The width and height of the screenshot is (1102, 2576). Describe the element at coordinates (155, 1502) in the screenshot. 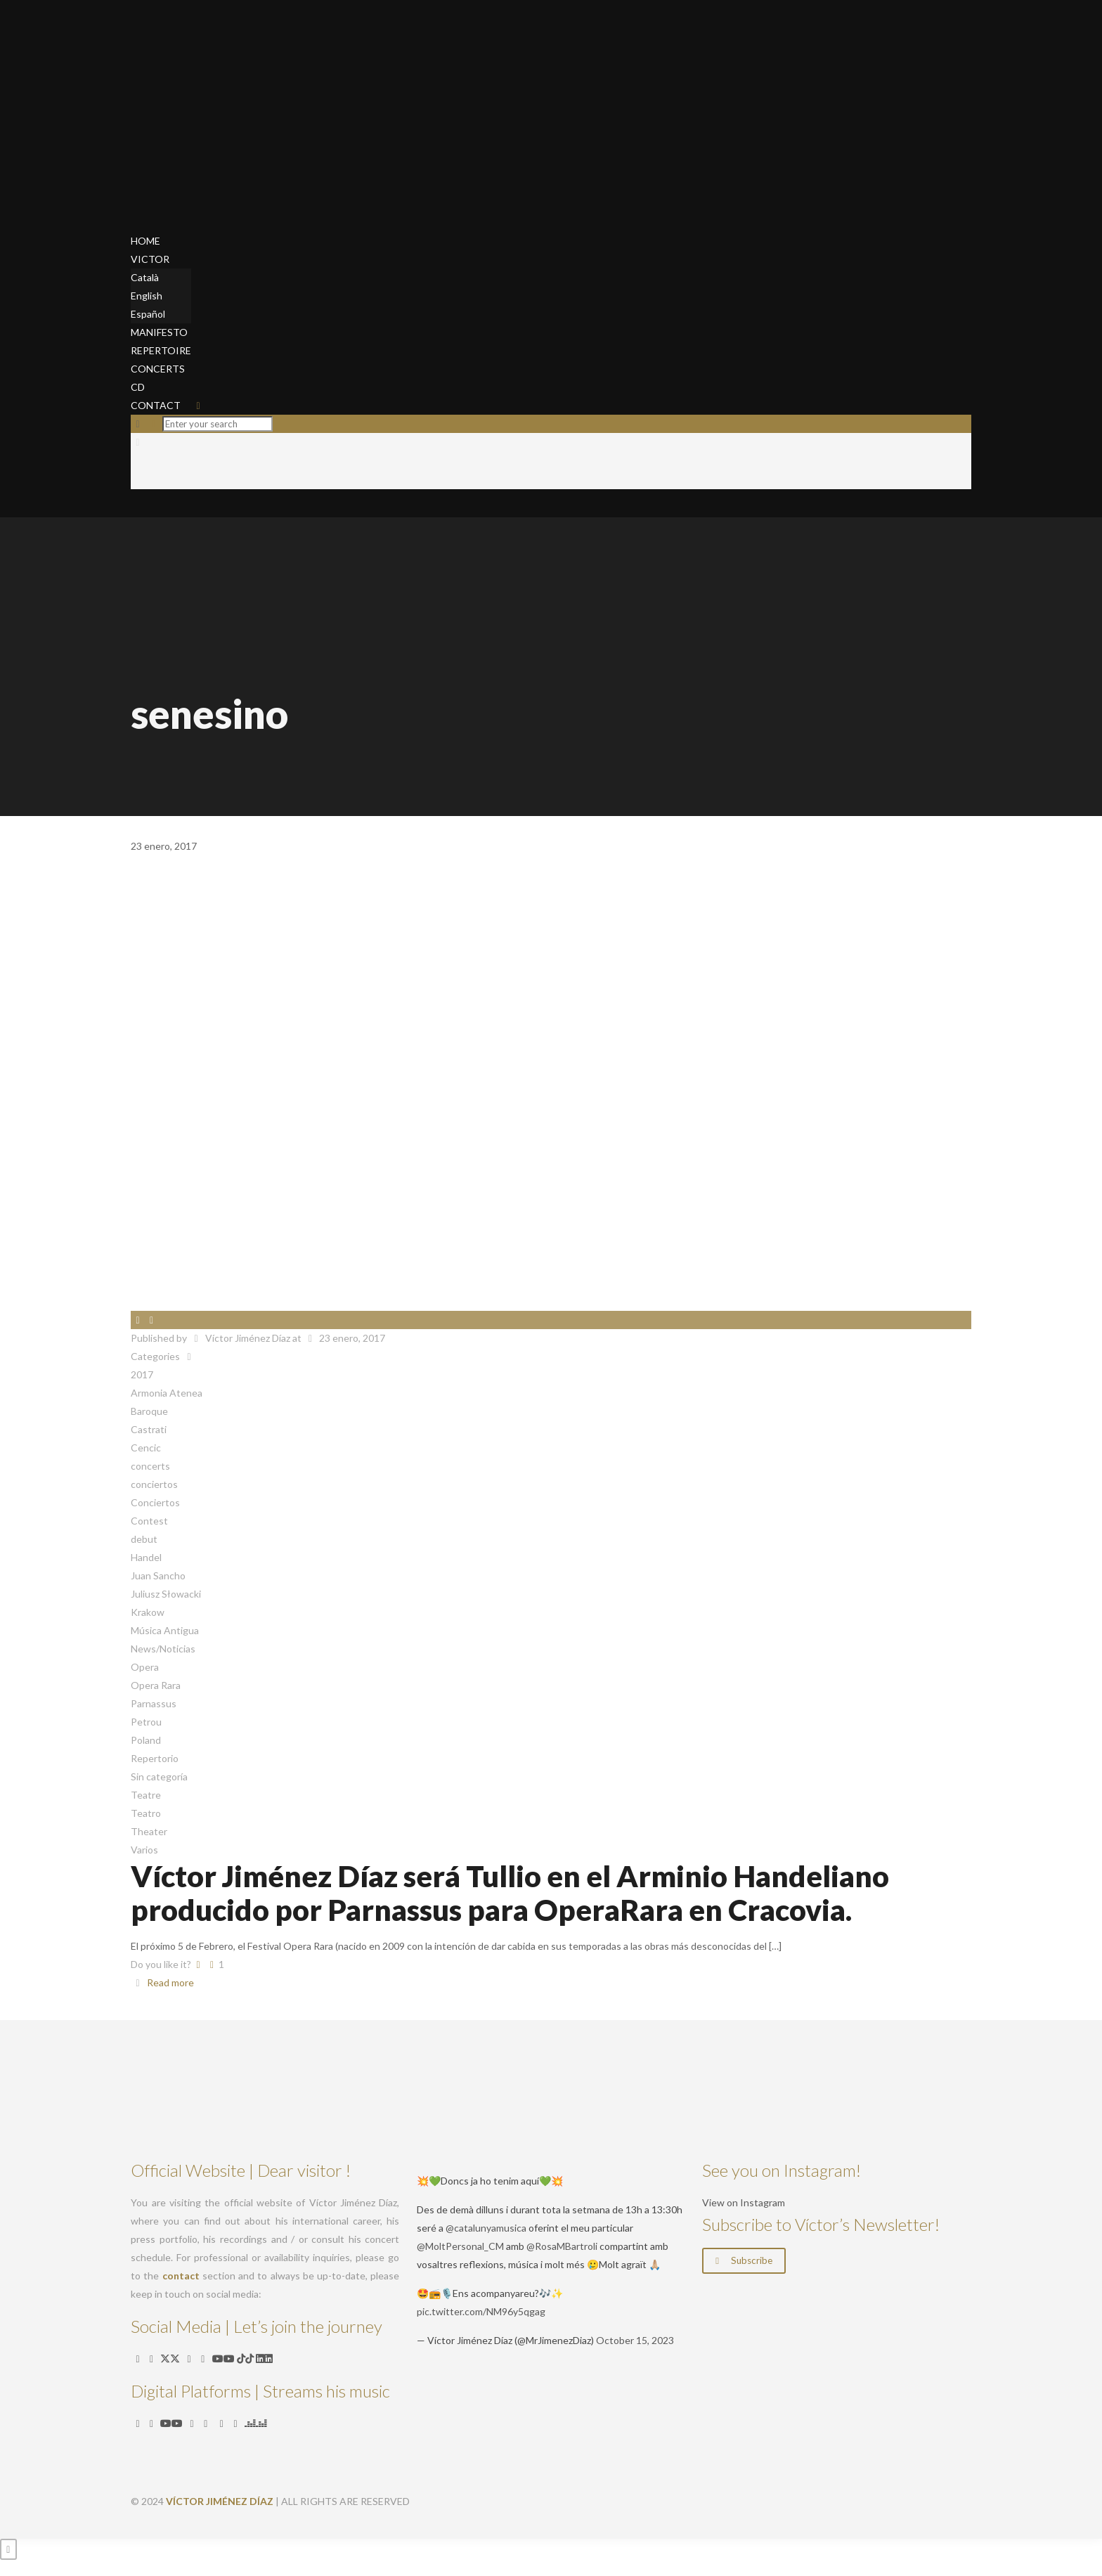

I see `Conciertos` at that location.